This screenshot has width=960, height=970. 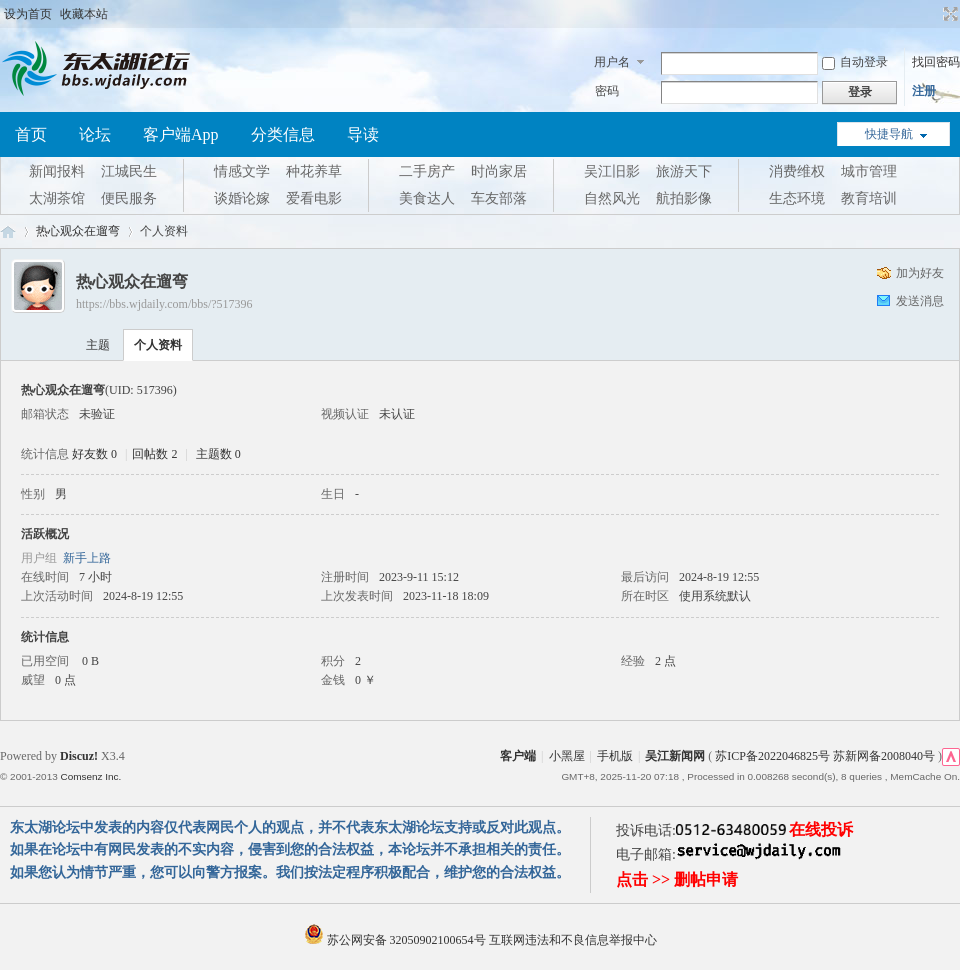 I want to click on 导读, so click(x=363, y=134).